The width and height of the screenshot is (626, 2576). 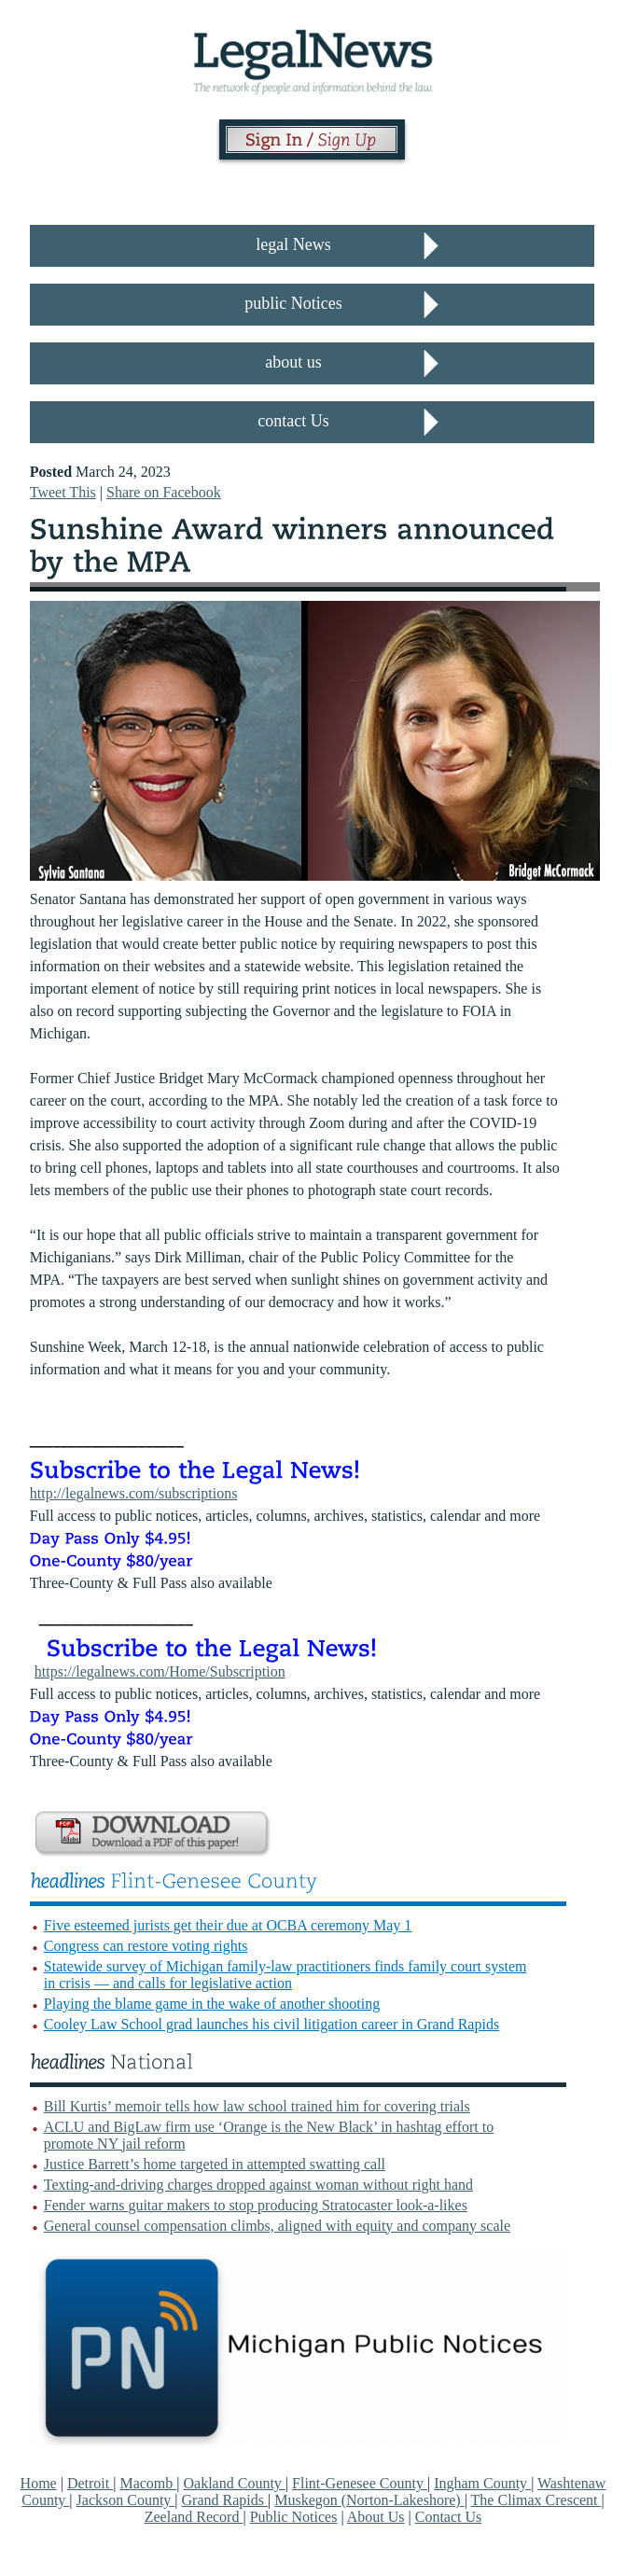 What do you see at coordinates (147, 2483) in the screenshot?
I see `Macomb` at bounding box center [147, 2483].